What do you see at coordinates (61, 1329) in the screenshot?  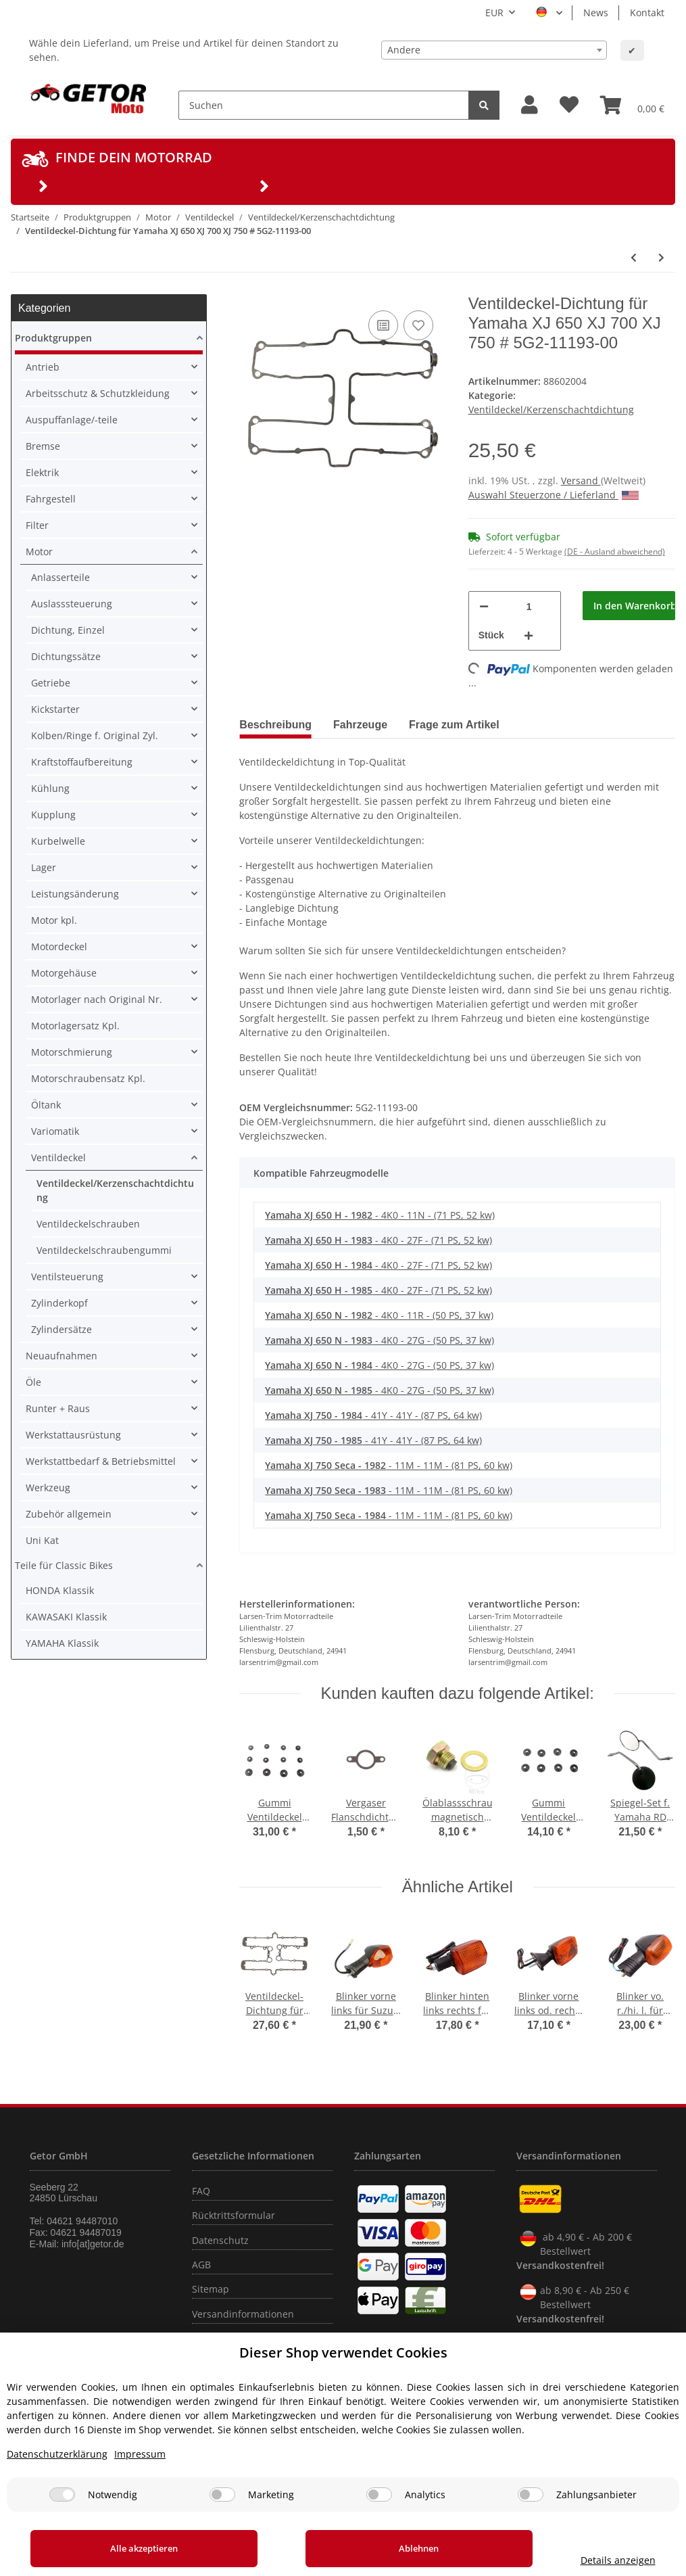 I see `Zylindersätze` at bounding box center [61, 1329].